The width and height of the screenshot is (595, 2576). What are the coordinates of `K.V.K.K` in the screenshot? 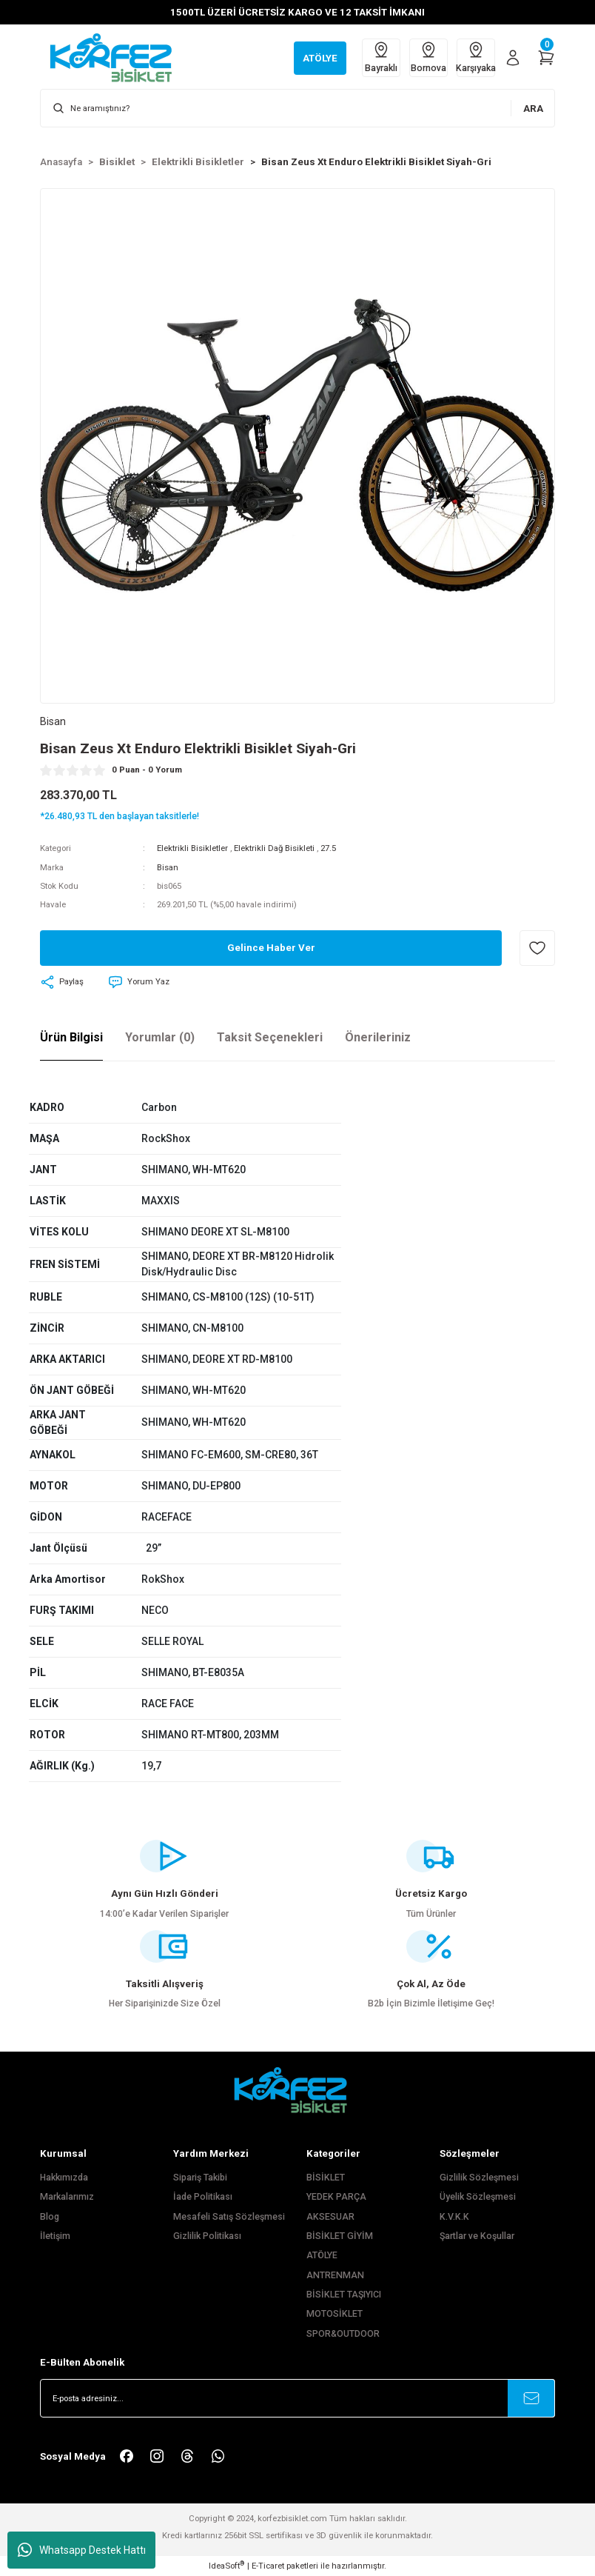 It's located at (454, 2217).